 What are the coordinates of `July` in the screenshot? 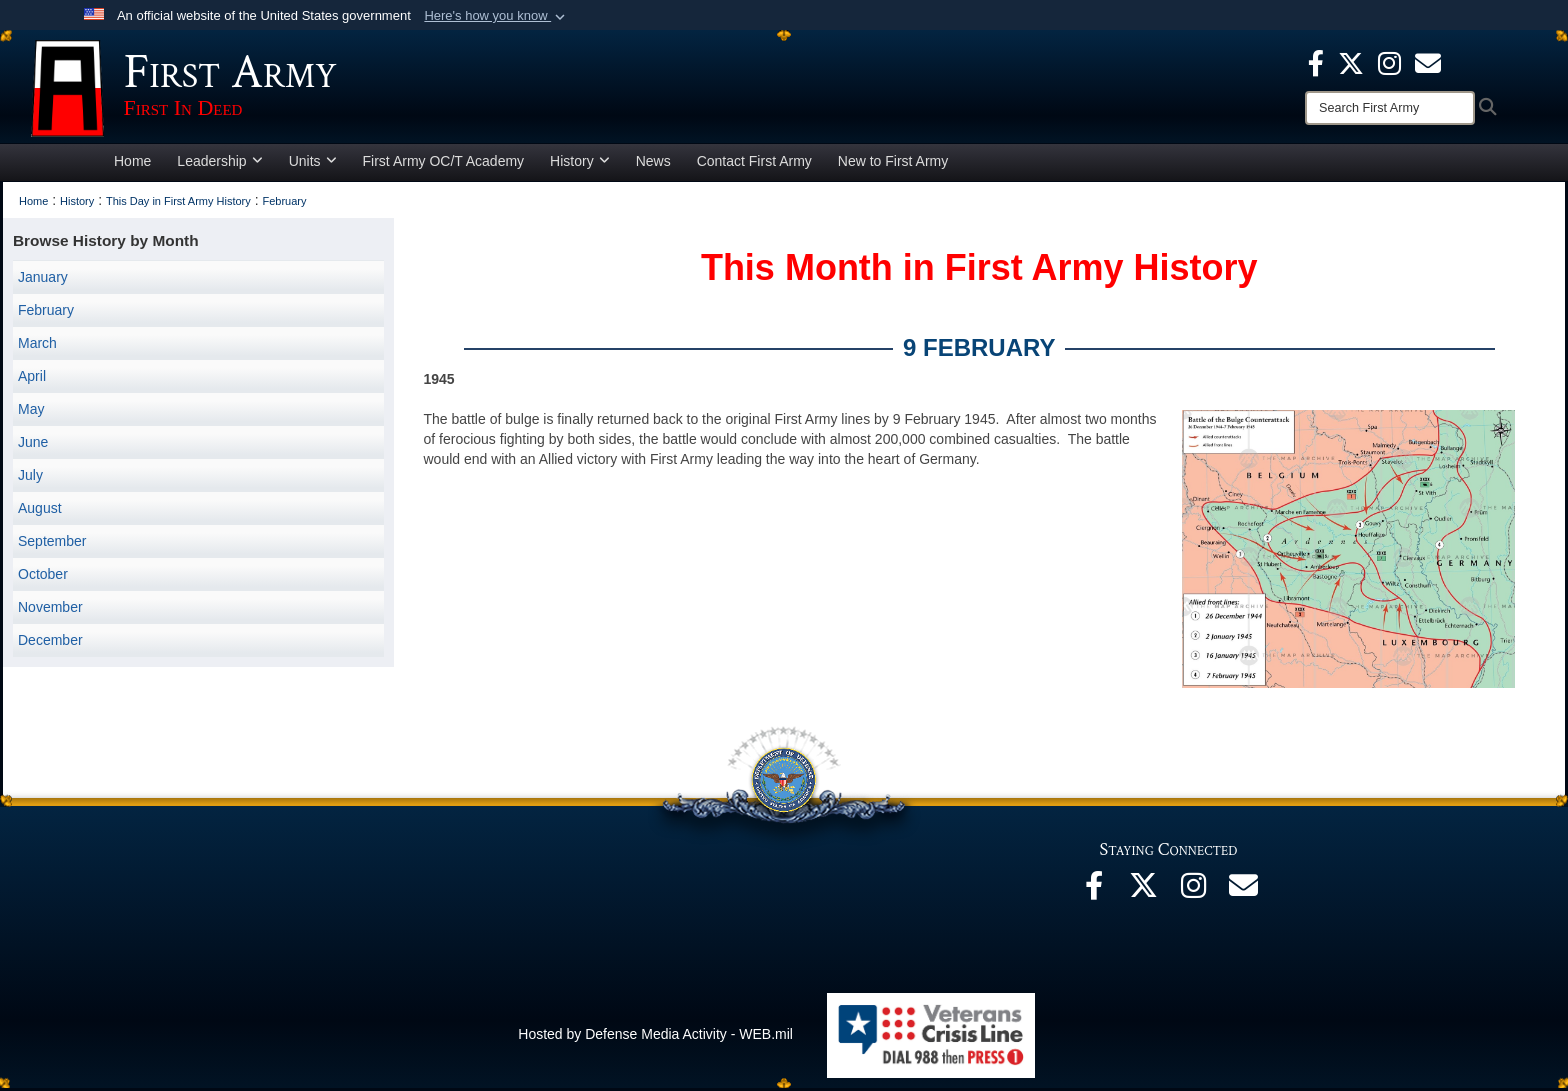 It's located at (30, 478).